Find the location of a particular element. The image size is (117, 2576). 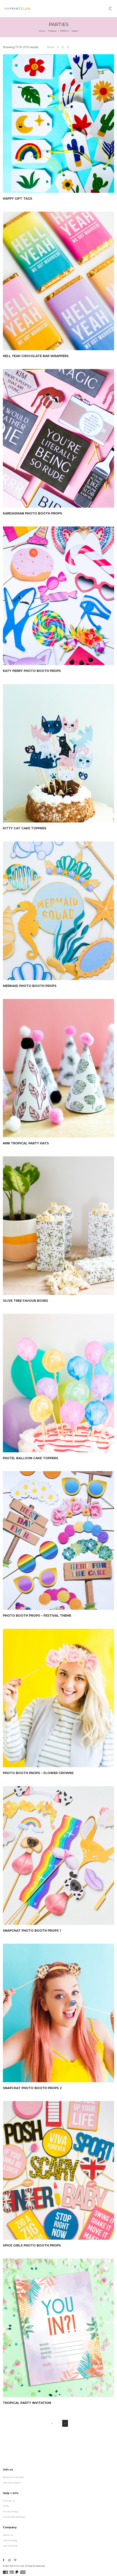

Privacy Policy is located at coordinates (11, 2511).